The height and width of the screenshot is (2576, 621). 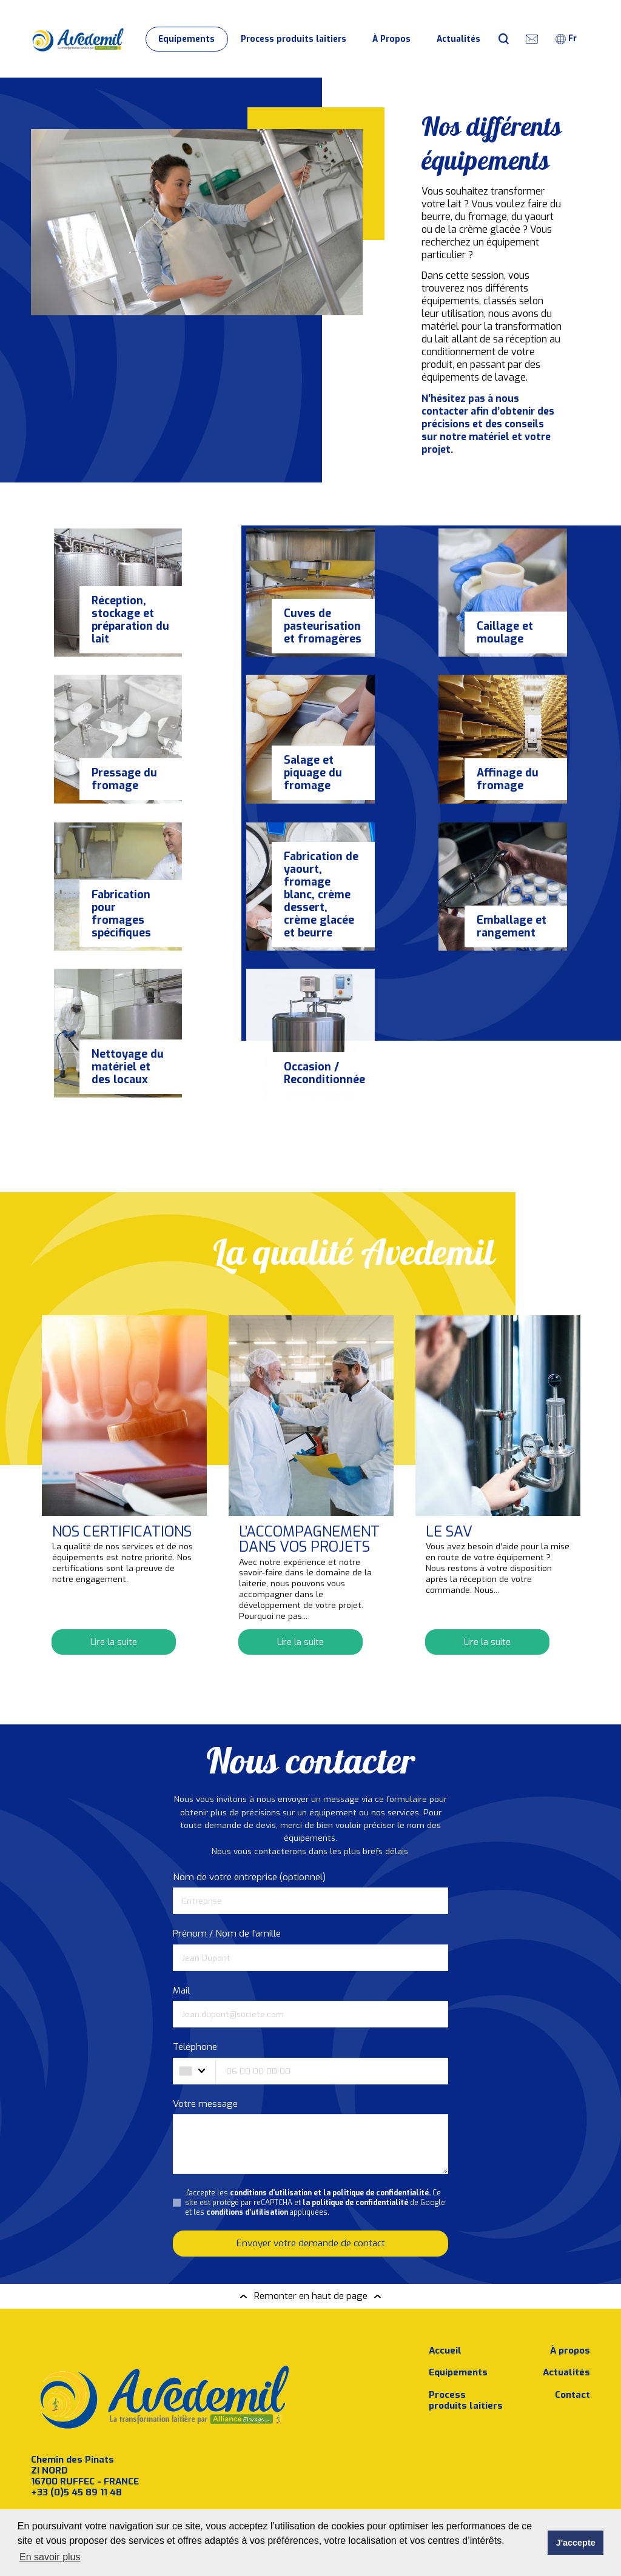 I want to click on J'accepte les Ce site est protégé par reCAPTCHA et de Google et les appliquées., so click(x=315, y=2131).